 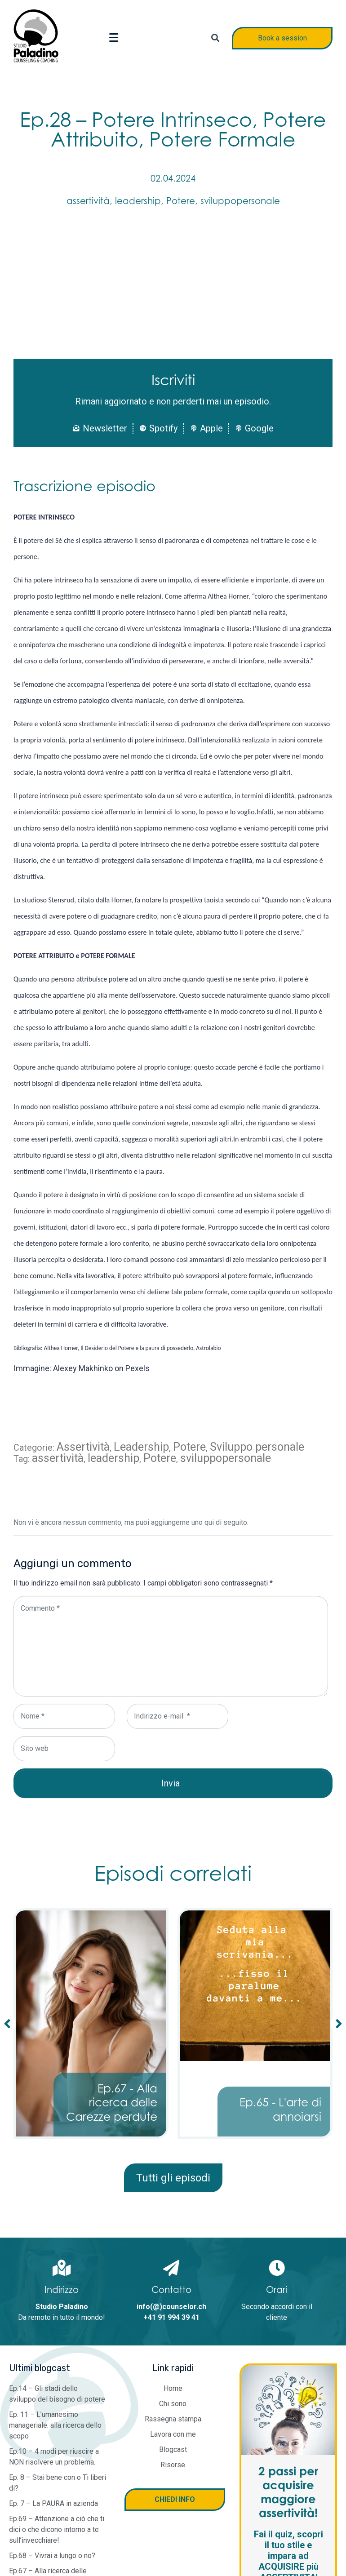 What do you see at coordinates (141, 1446) in the screenshot?
I see `Leadership` at bounding box center [141, 1446].